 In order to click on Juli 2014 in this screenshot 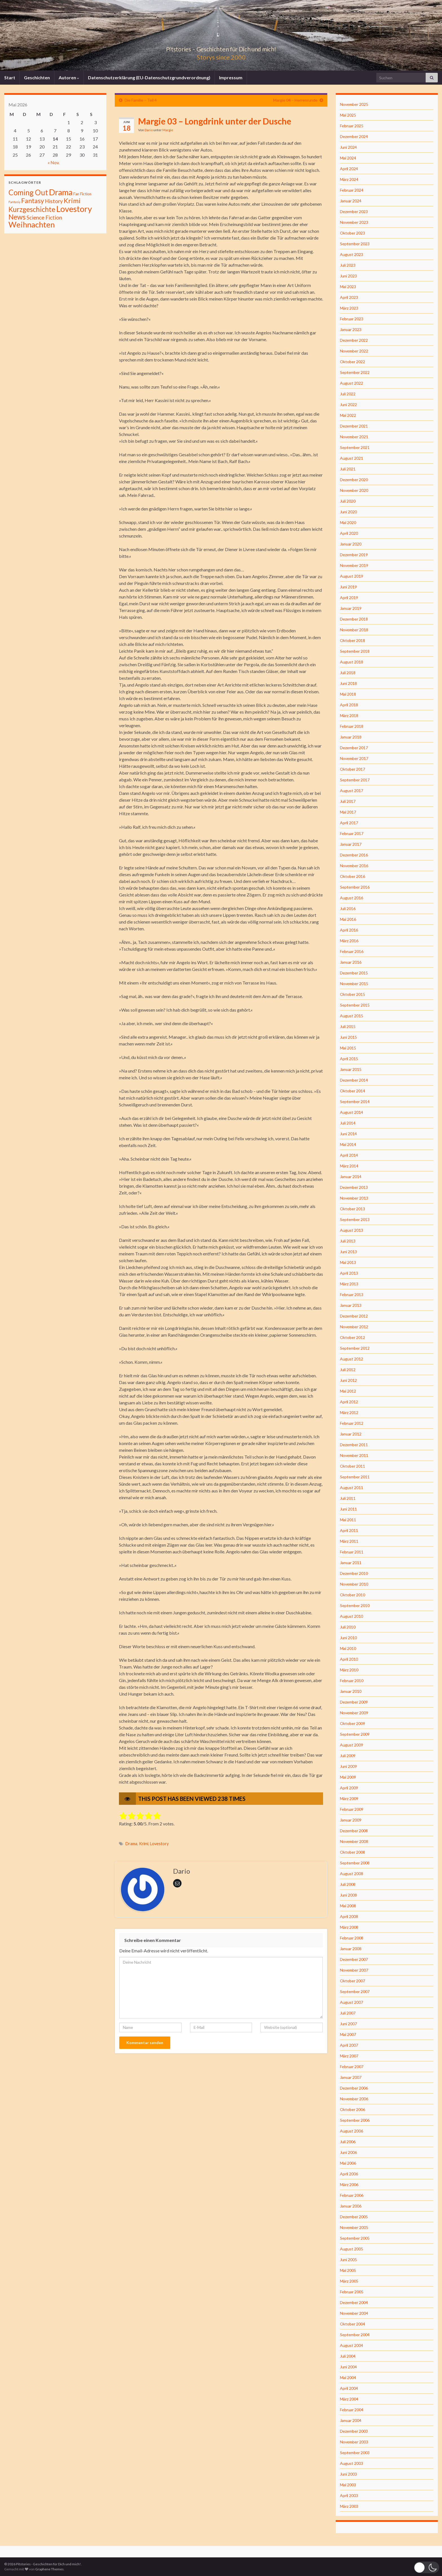, I will do `click(347, 1123)`.